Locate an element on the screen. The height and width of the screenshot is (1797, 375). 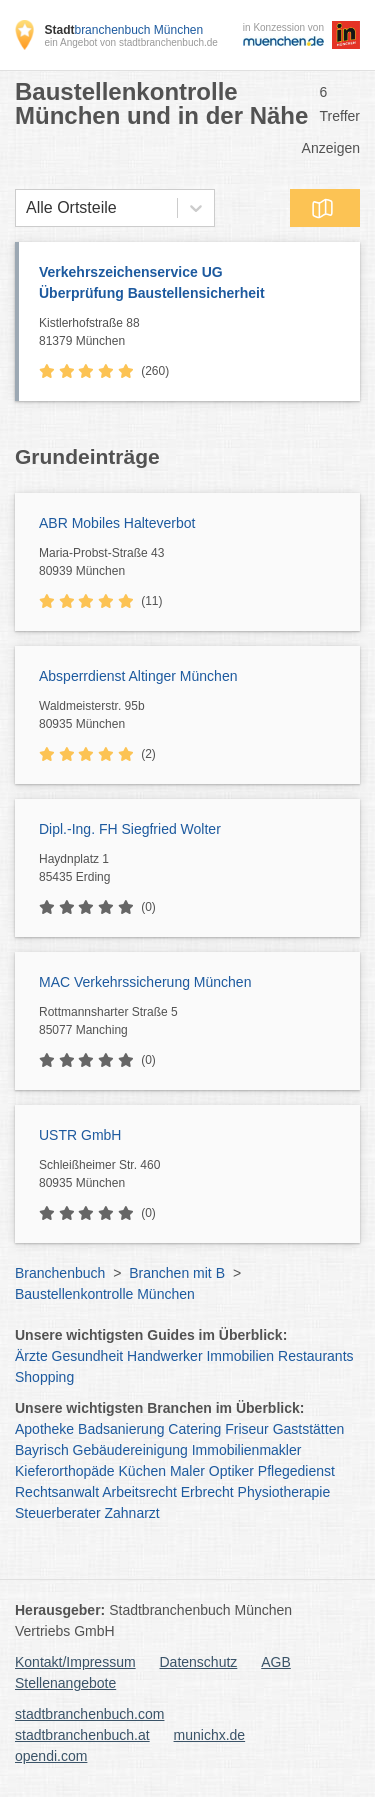
Dipl.-Ing. FH Siegfried Wolter is located at coordinates (130, 829).